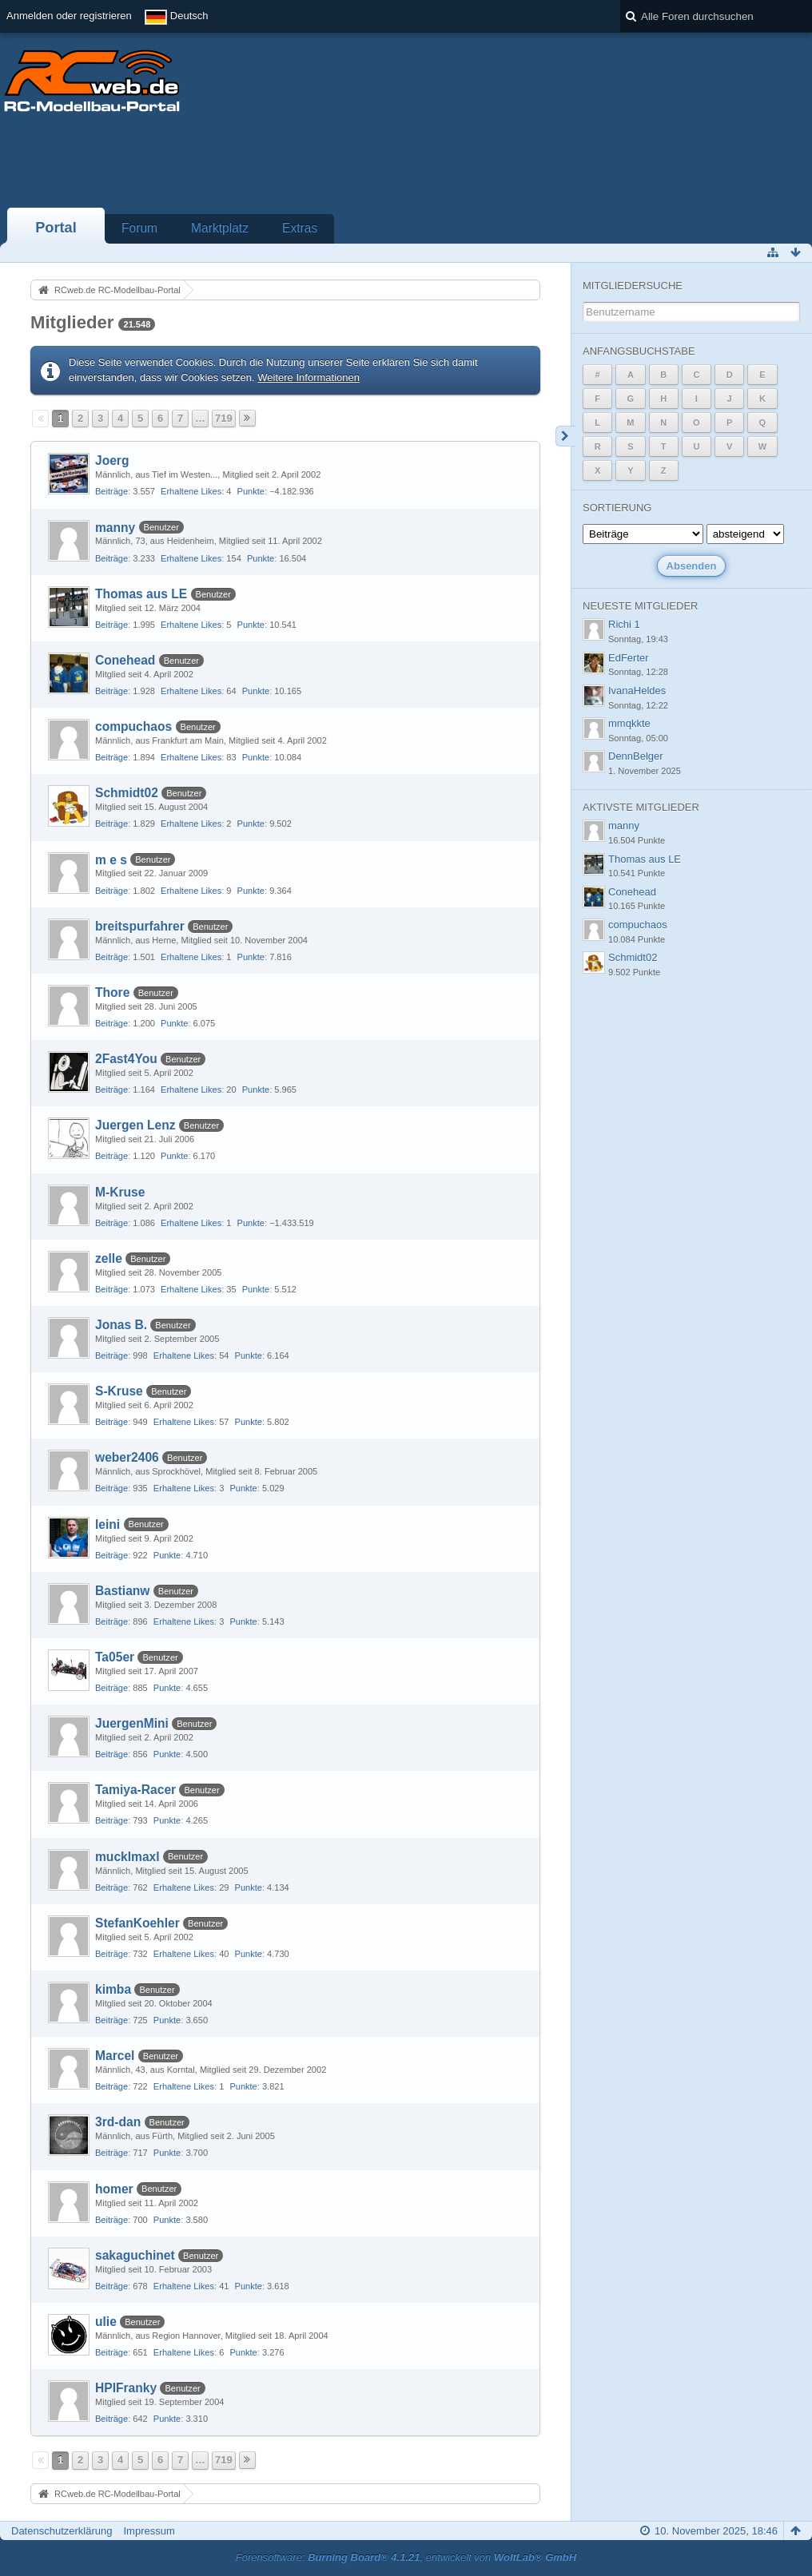 The height and width of the screenshot is (2576, 812). I want to click on Neueste Mitglieder, so click(640, 606).